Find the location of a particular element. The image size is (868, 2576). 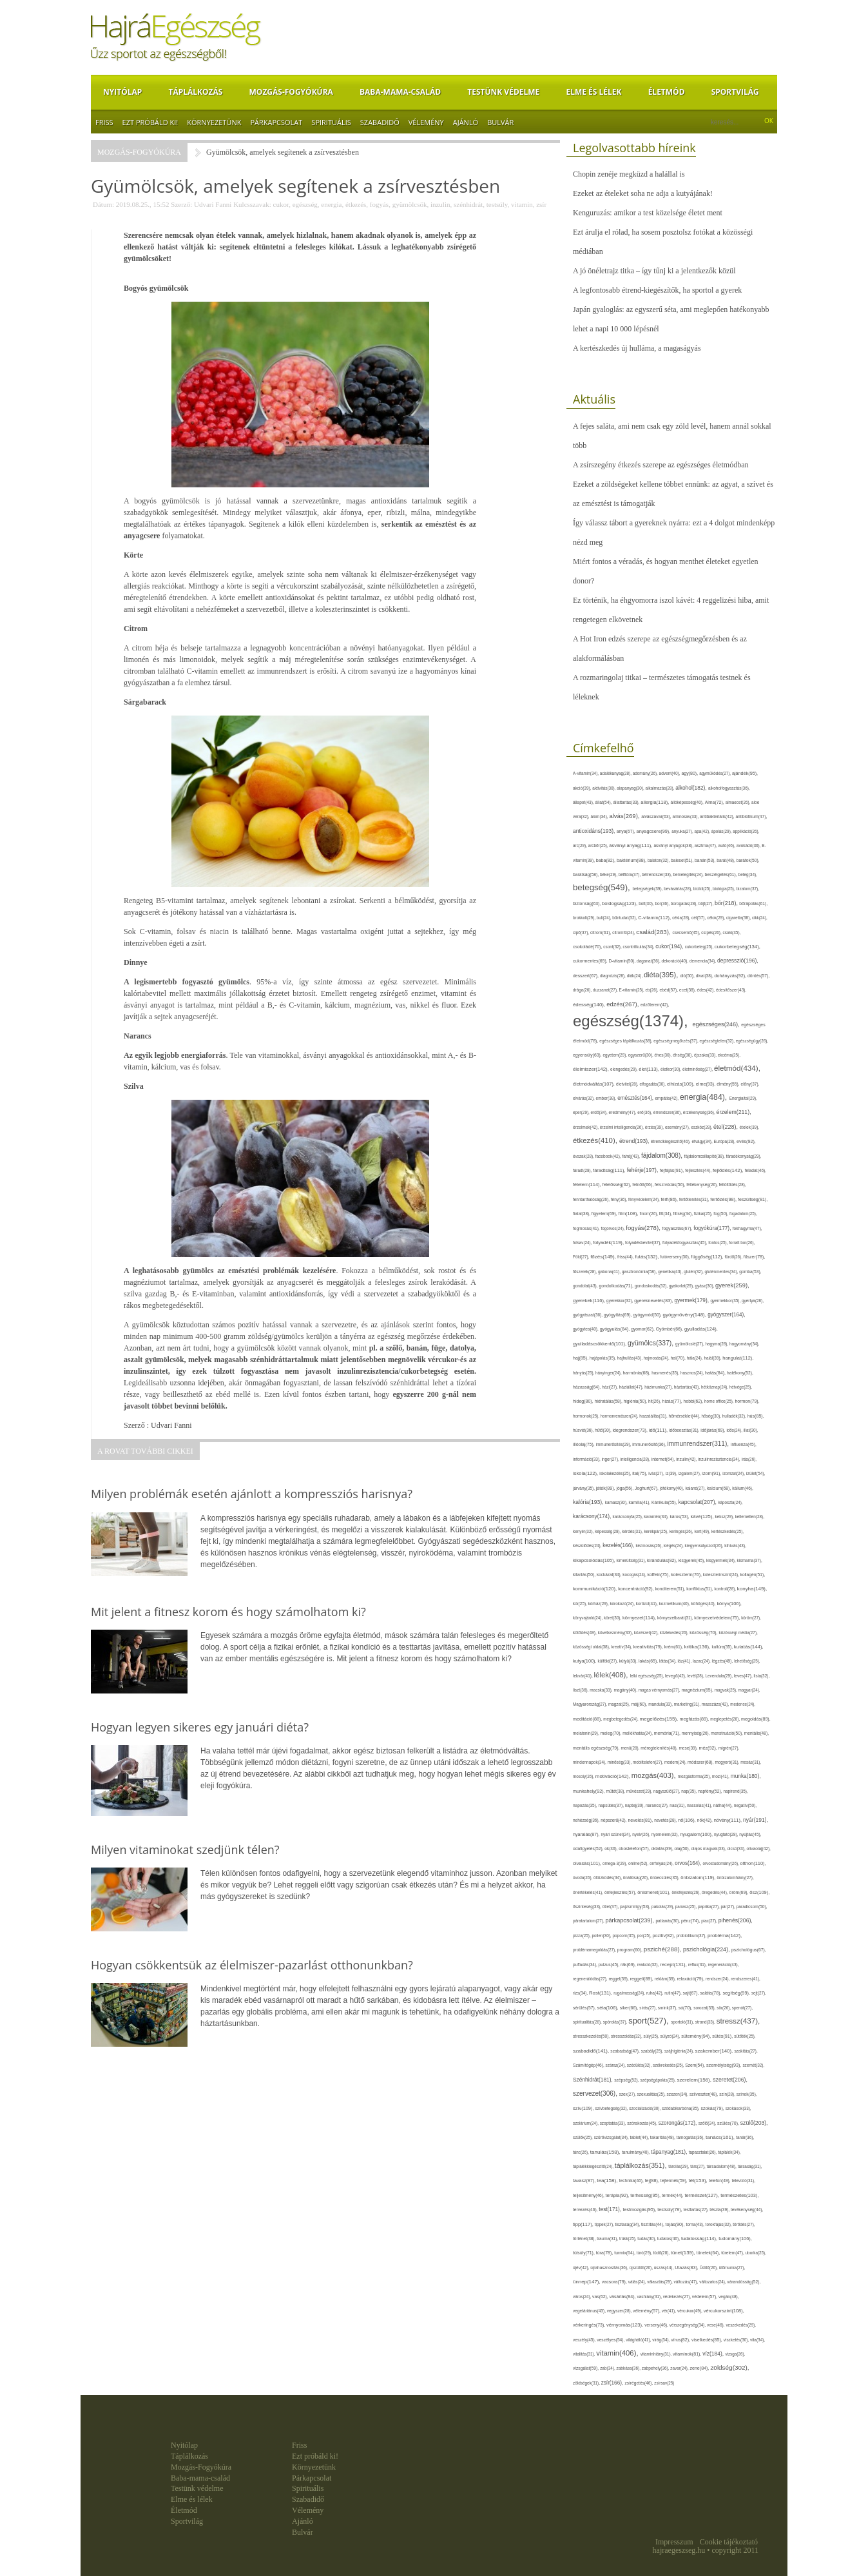

okostelefon(57), is located at coordinates (635, 1848).